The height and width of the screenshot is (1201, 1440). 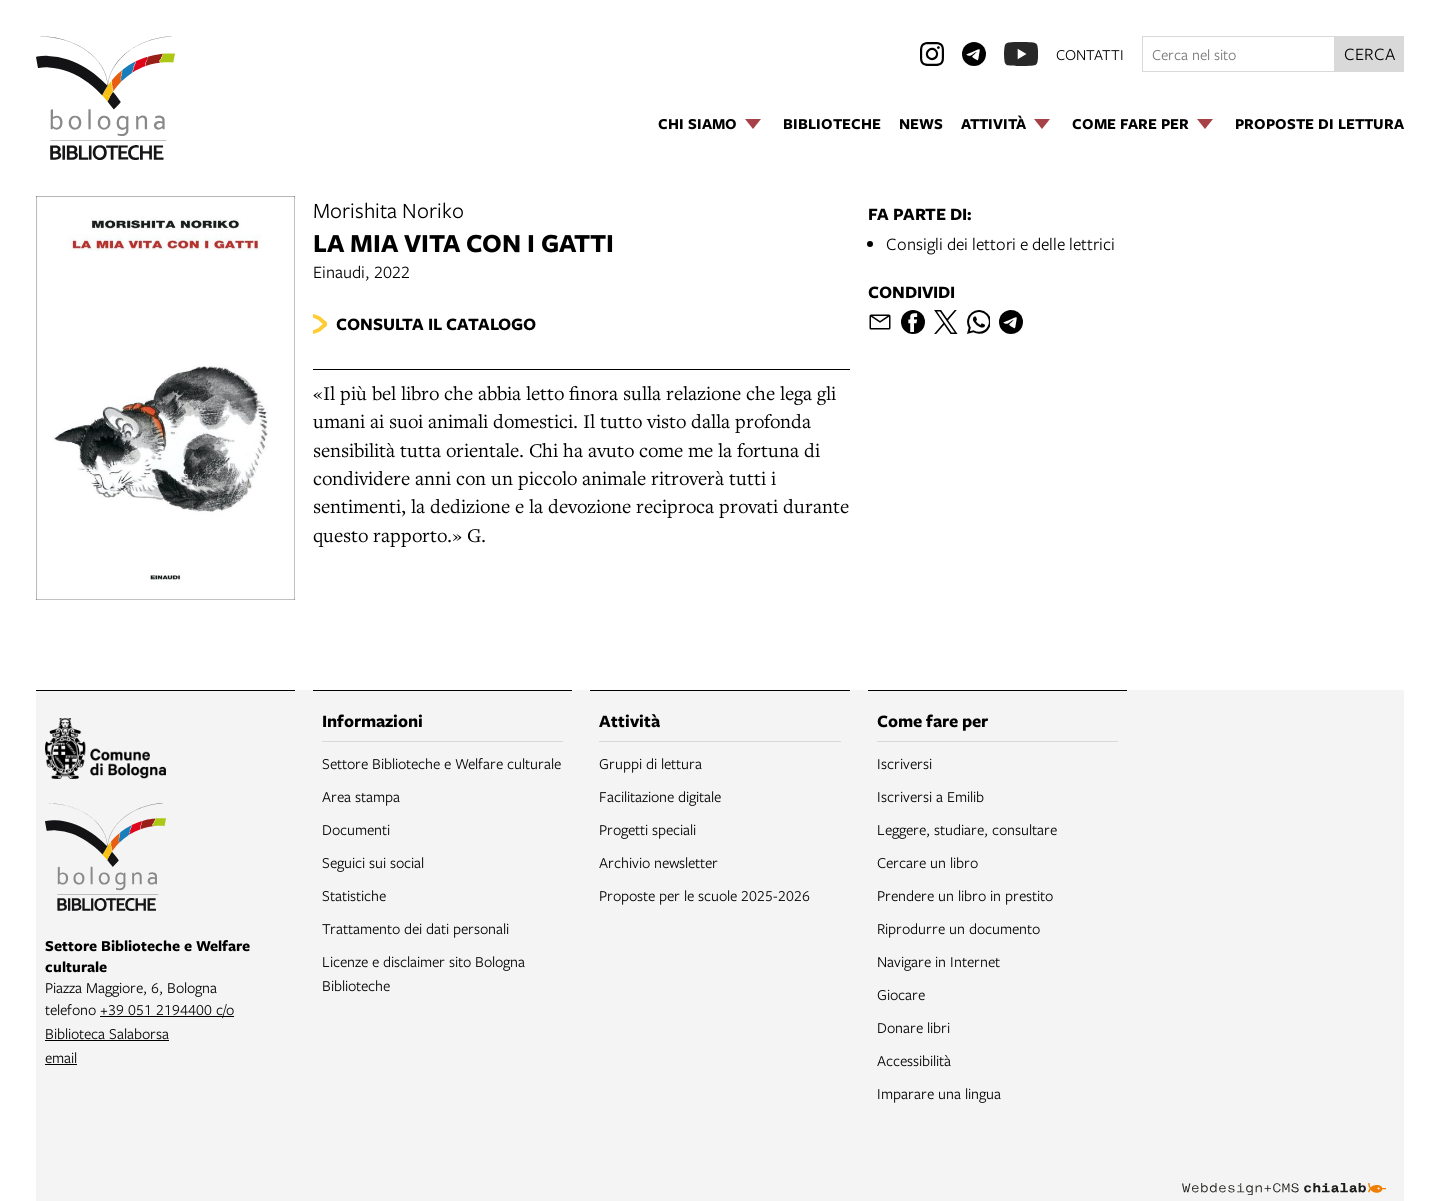 What do you see at coordinates (373, 862) in the screenshot?
I see `Seguici sui social` at bounding box center [373, 862].